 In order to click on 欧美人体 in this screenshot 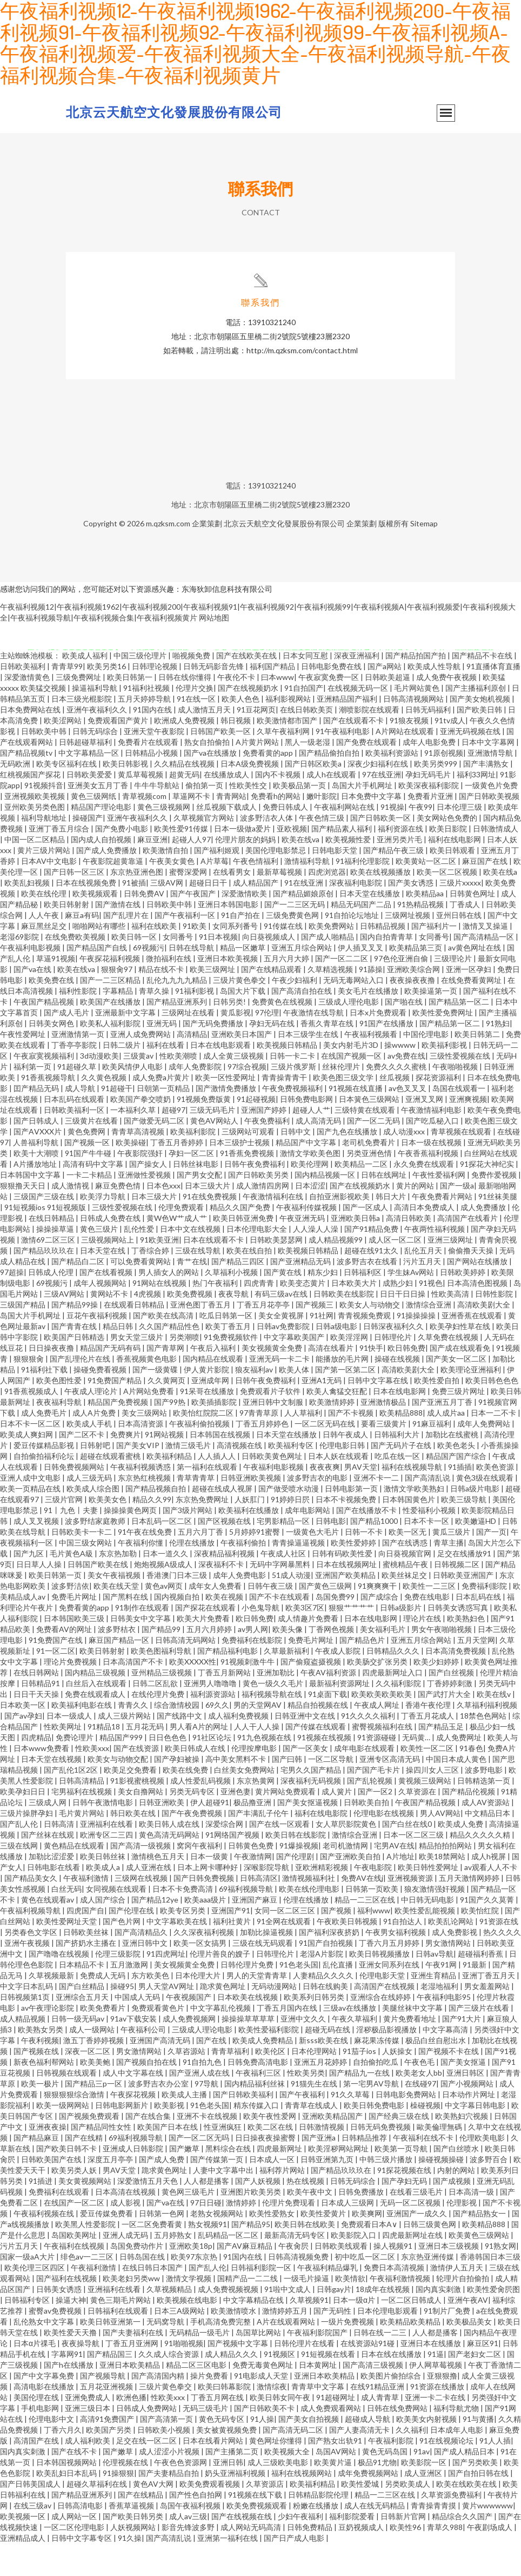, I will do `click(295, 1401)`.